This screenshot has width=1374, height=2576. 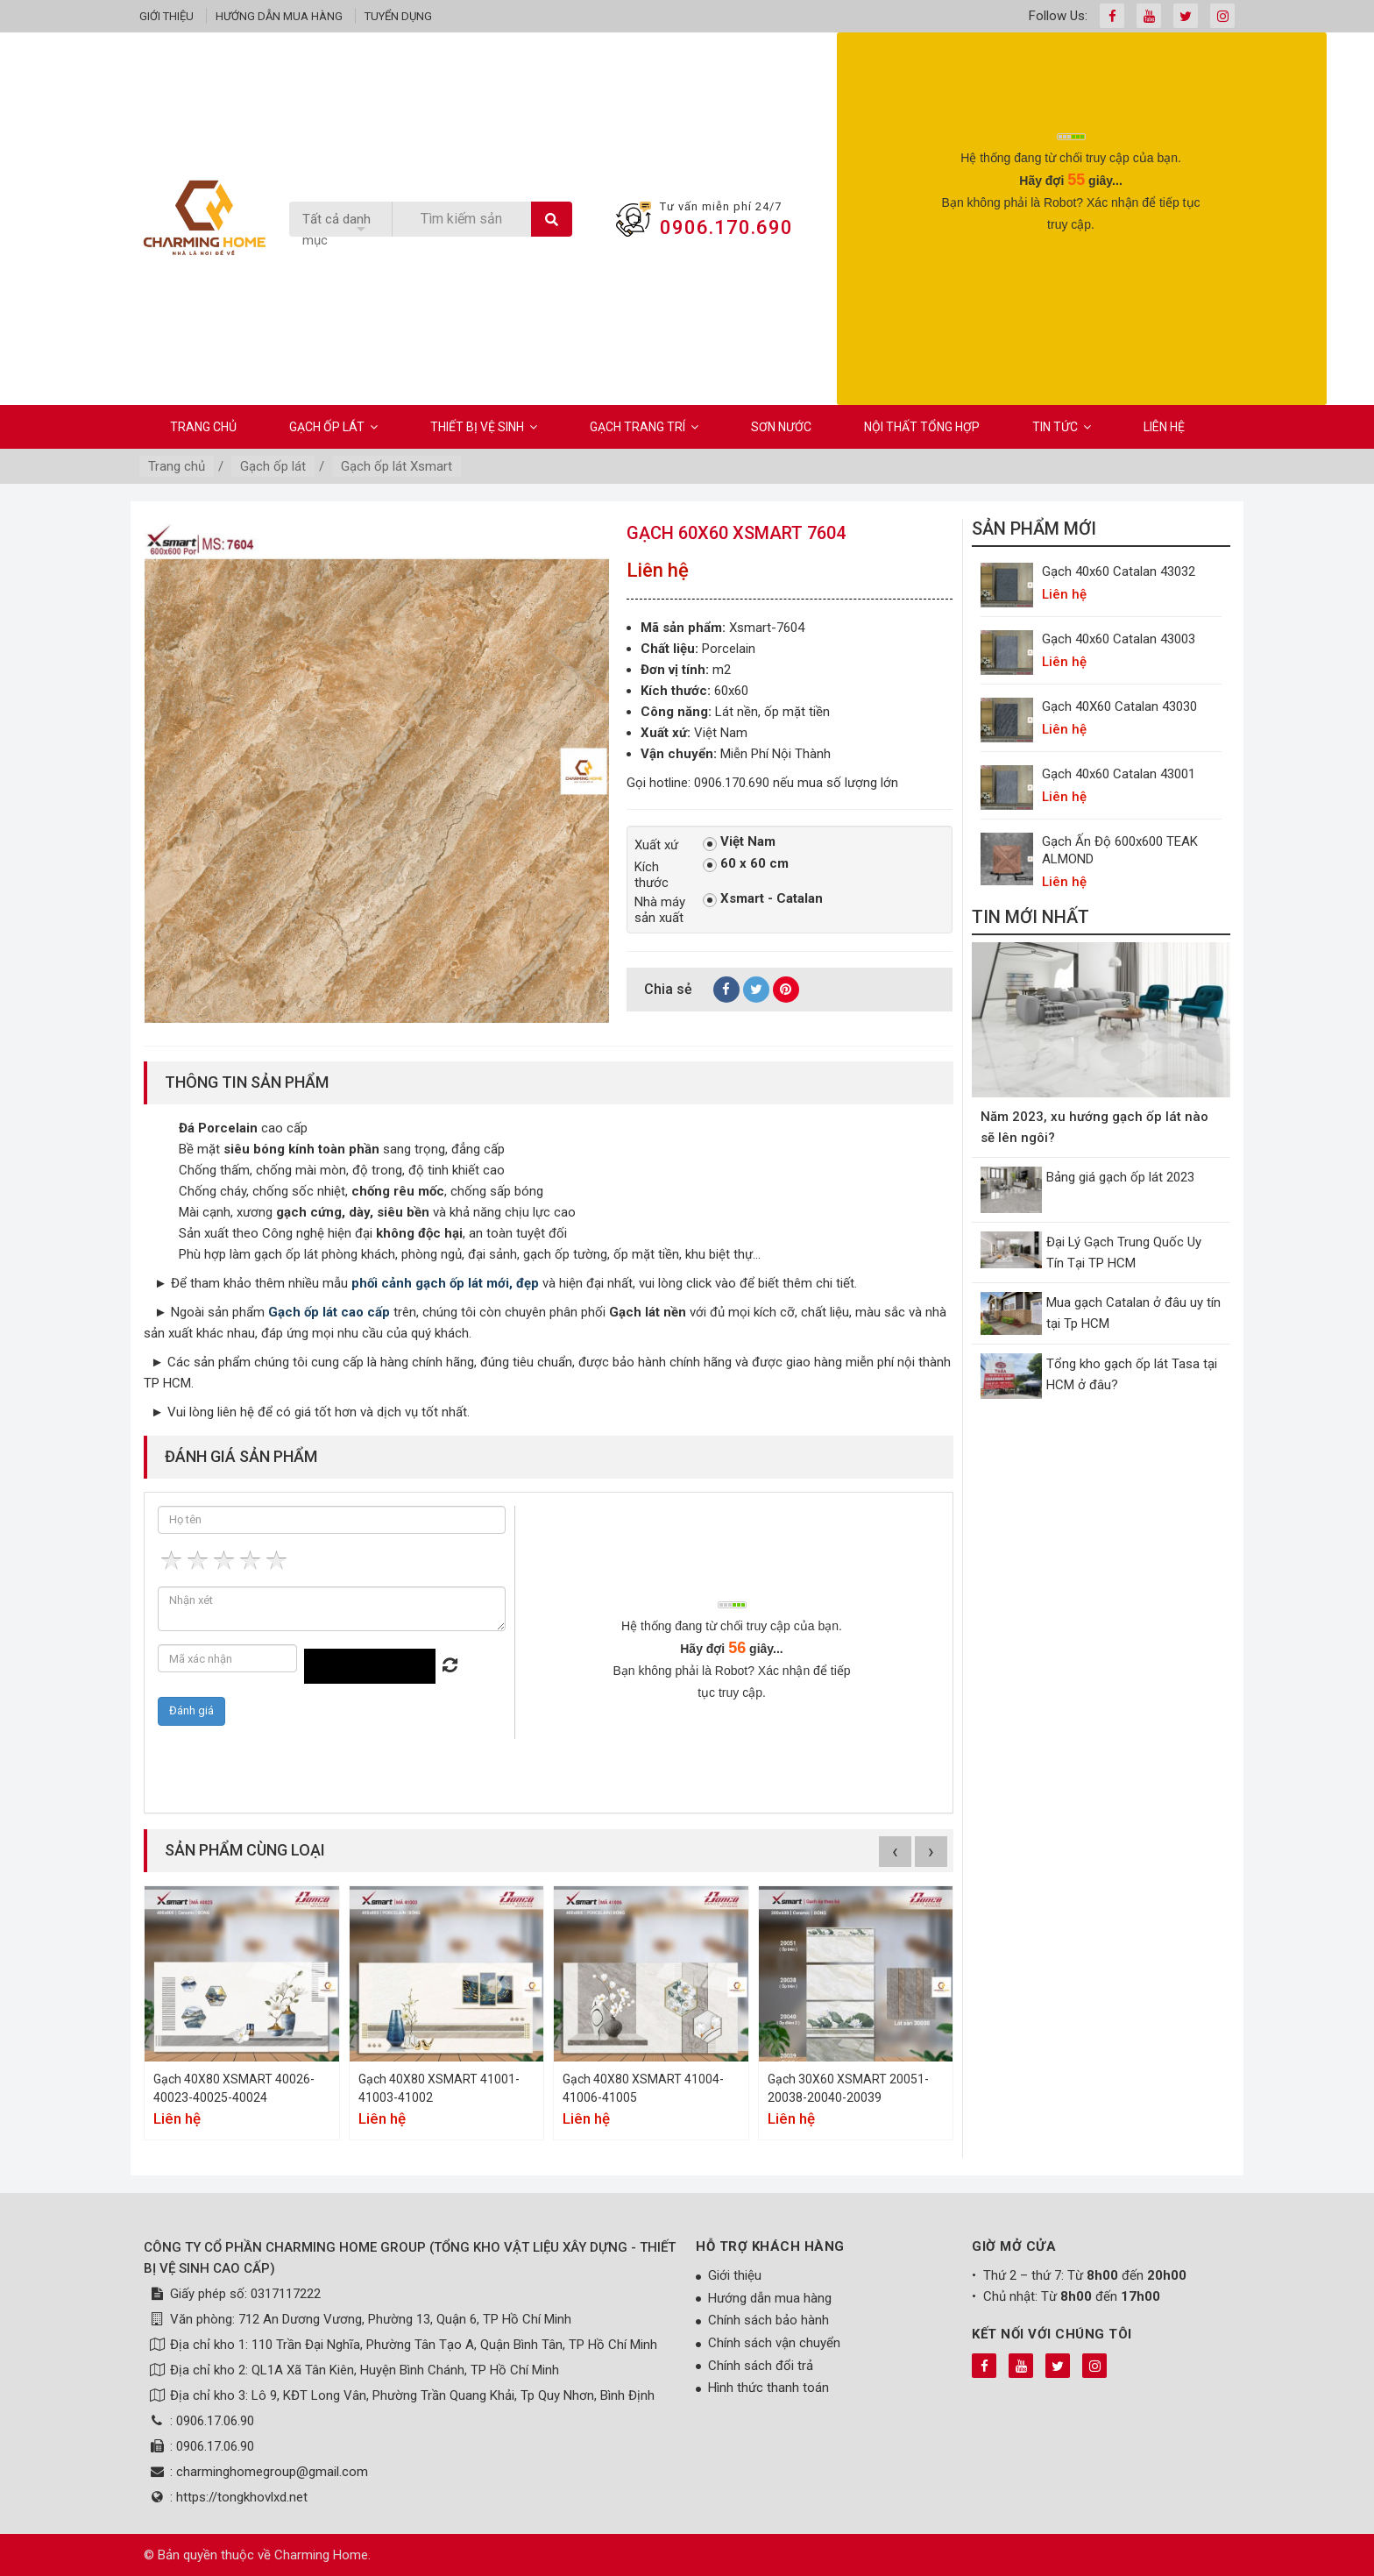 I want to click on Tuyển dụng, so click(x=398, y=16).